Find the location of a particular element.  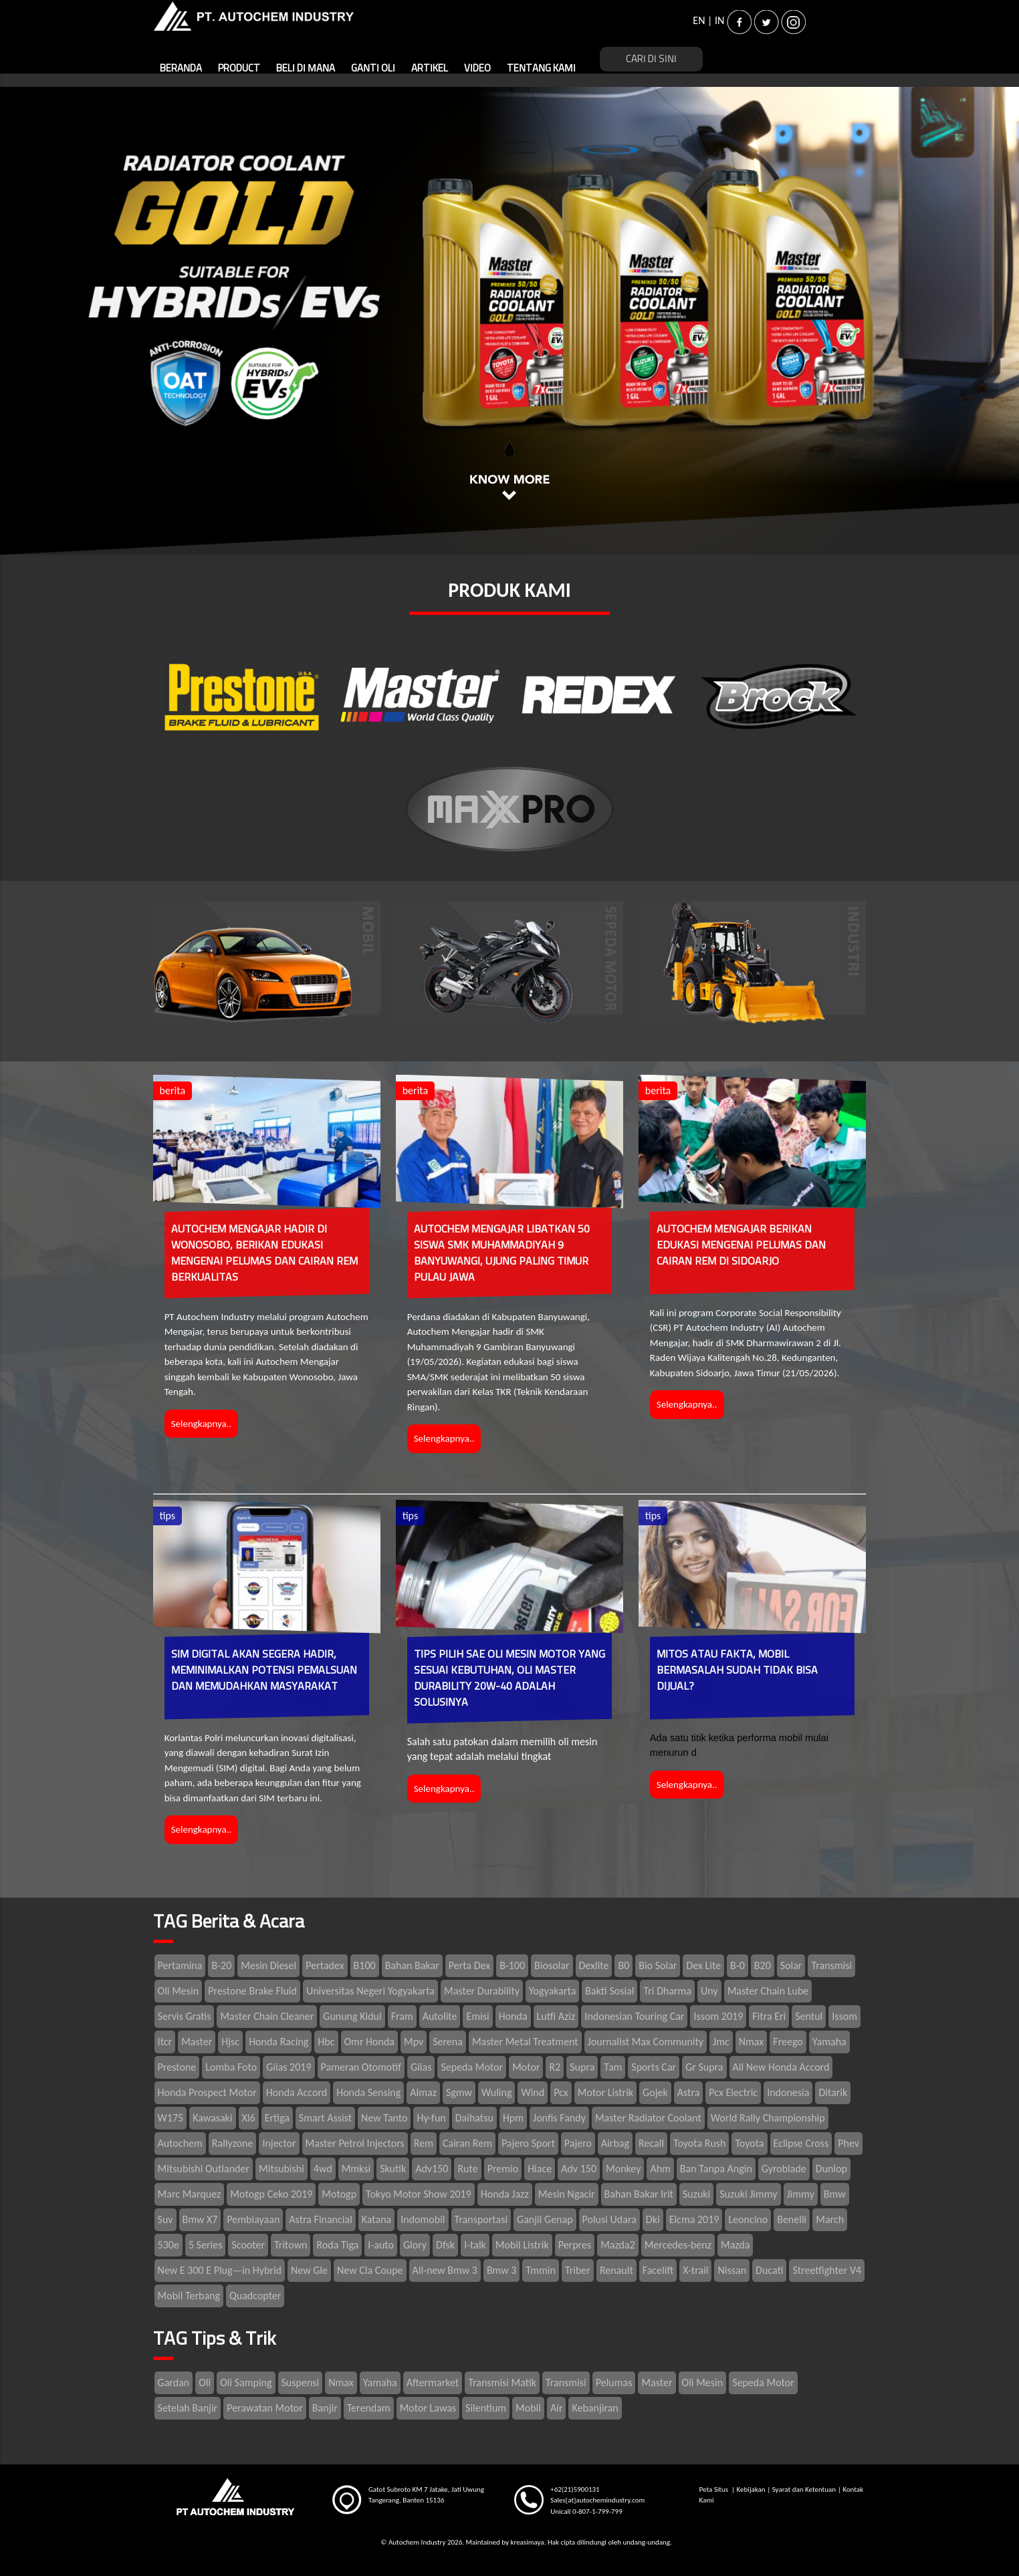

Recall is located at coordinates (651, 2143).